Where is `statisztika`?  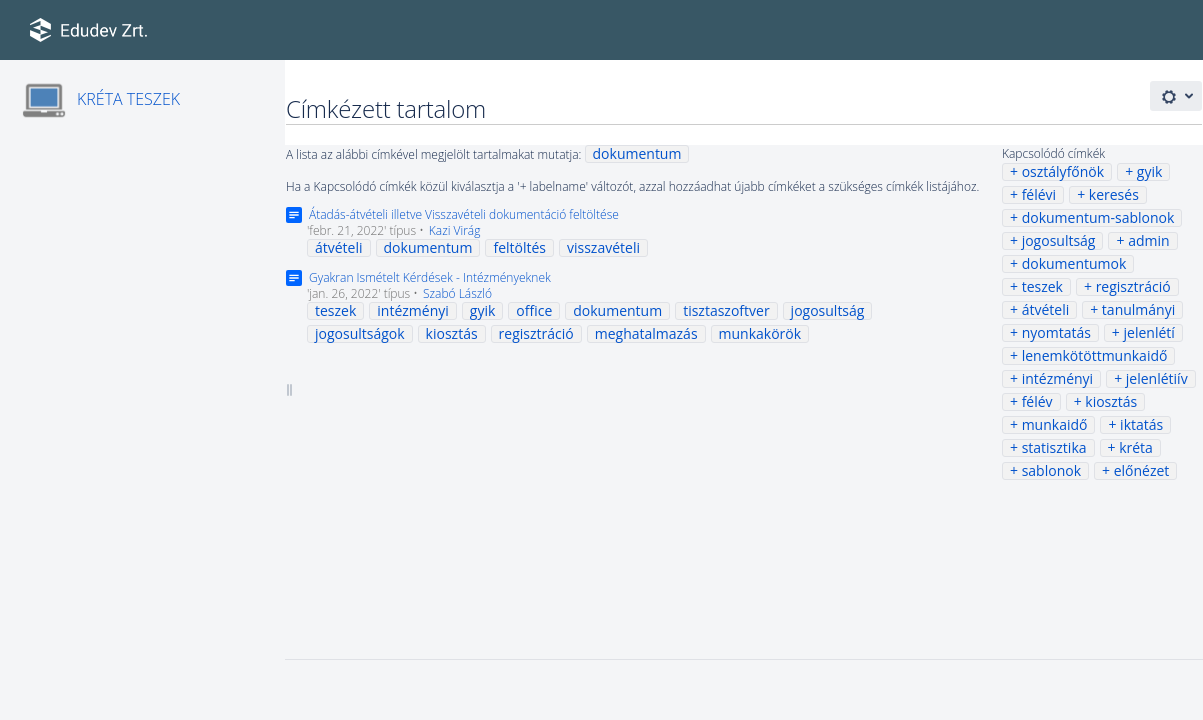 statisztika is located at coordinates (1054, 447).